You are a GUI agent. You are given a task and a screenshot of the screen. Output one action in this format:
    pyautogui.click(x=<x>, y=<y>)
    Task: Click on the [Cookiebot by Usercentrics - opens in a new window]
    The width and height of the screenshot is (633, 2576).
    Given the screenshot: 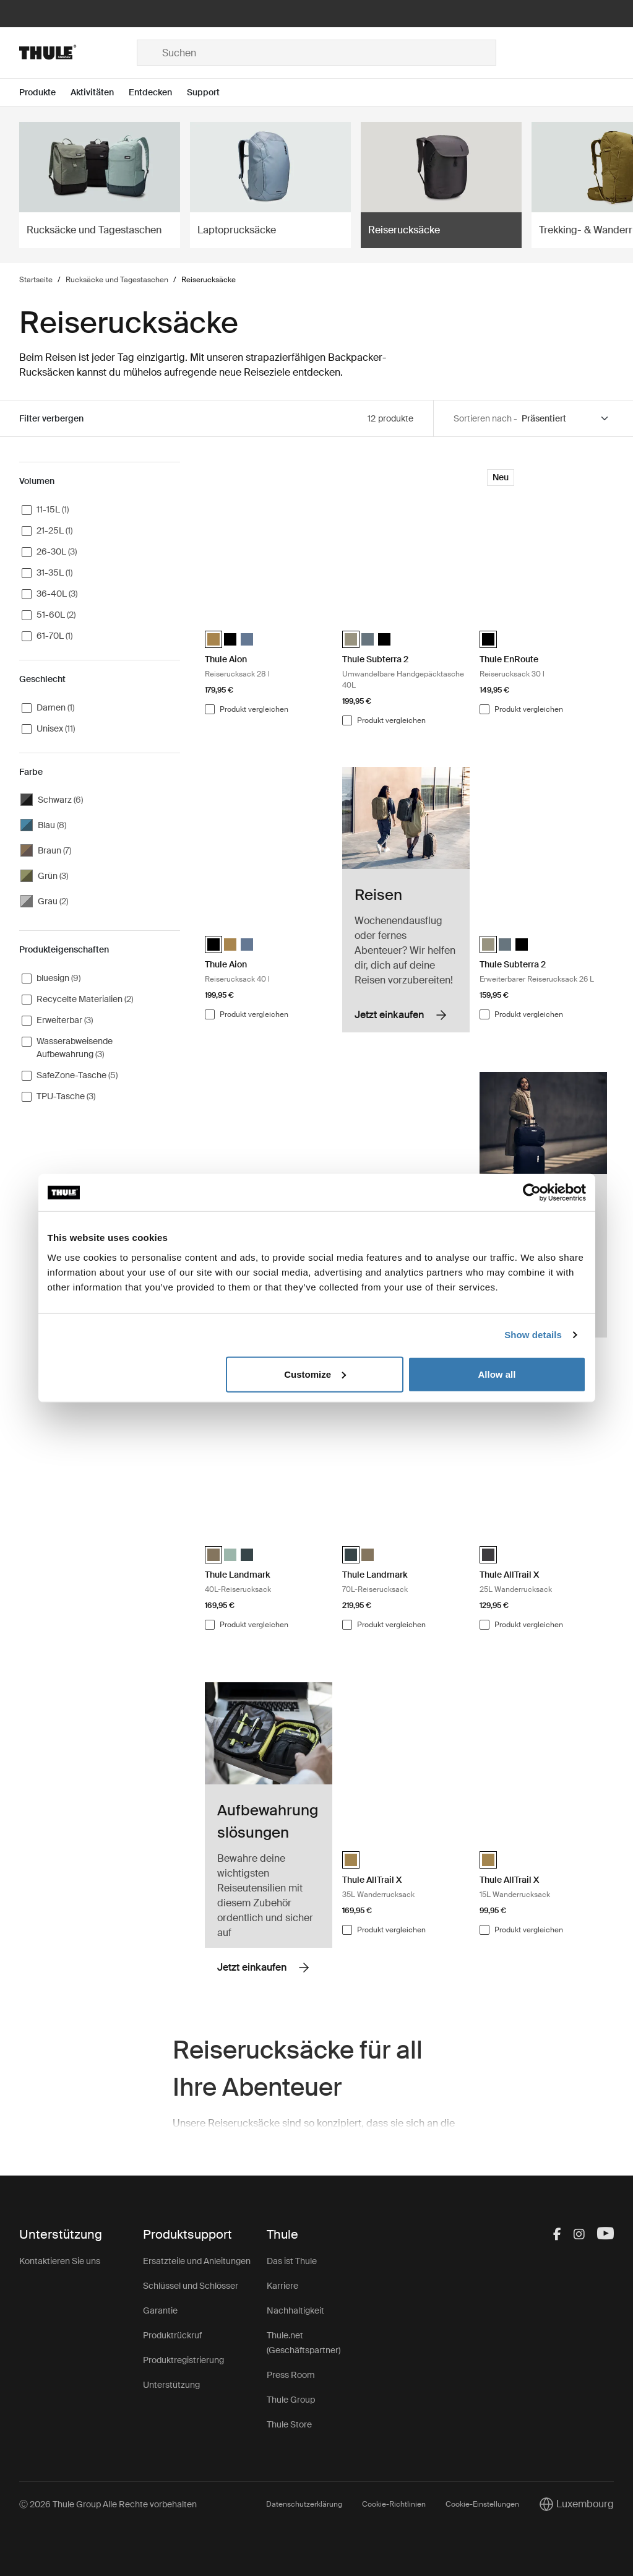 What is the action you would take?
    pyautogui.click(x=532, y=1192)
    